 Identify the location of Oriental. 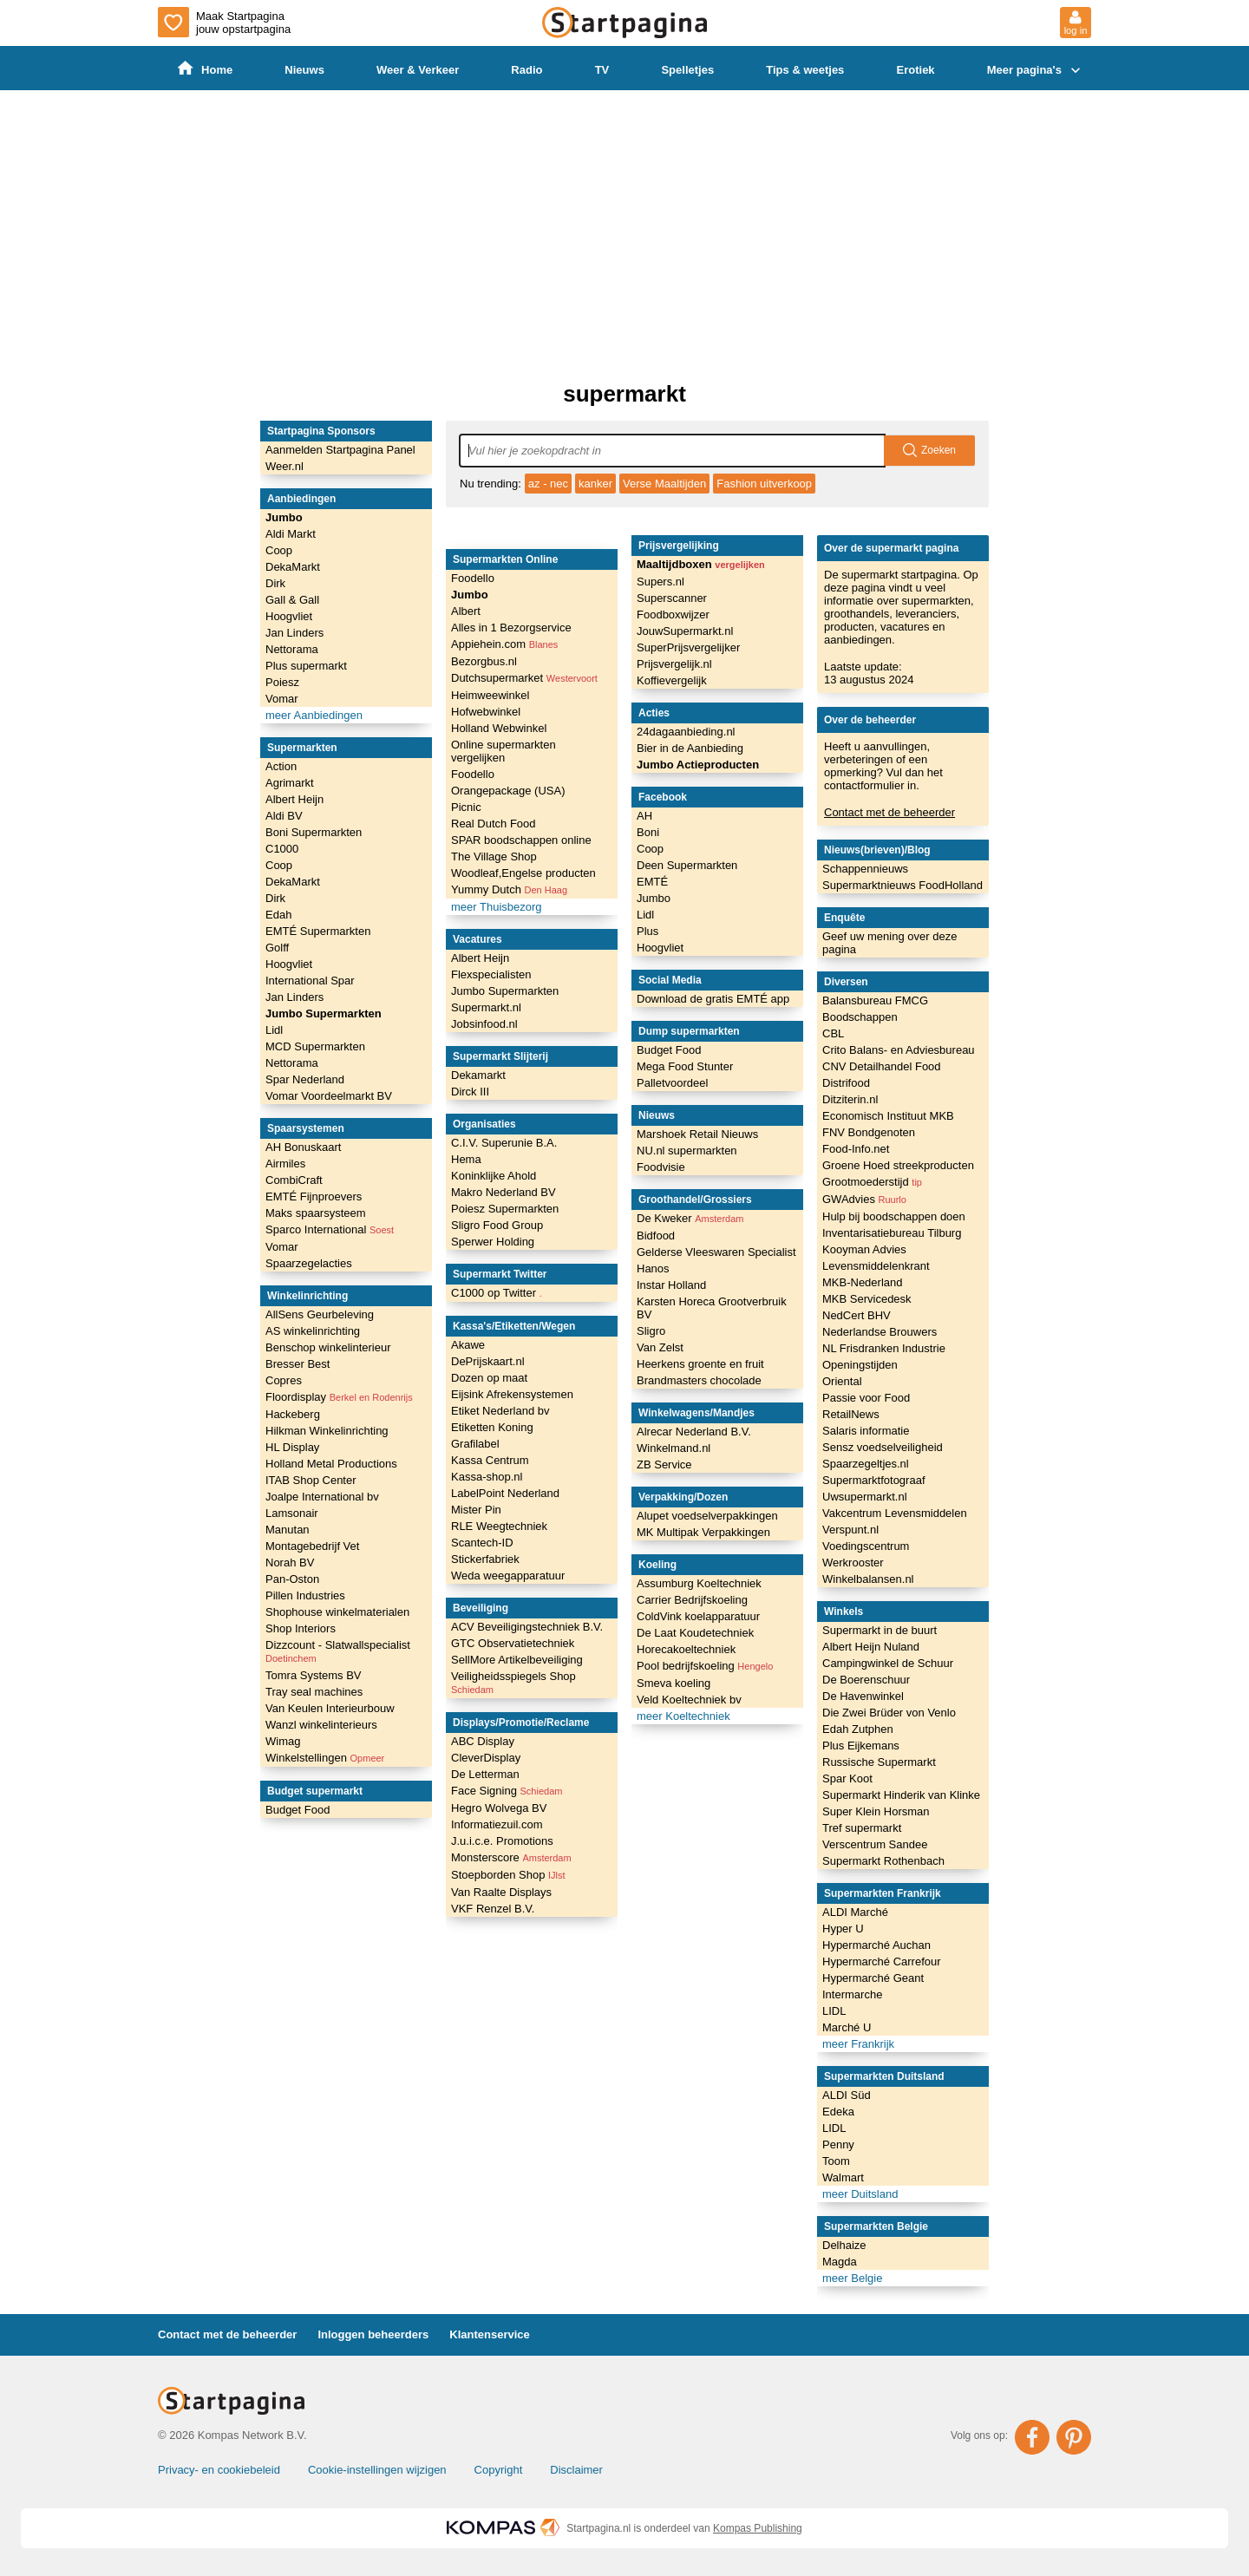
(842, 1381).